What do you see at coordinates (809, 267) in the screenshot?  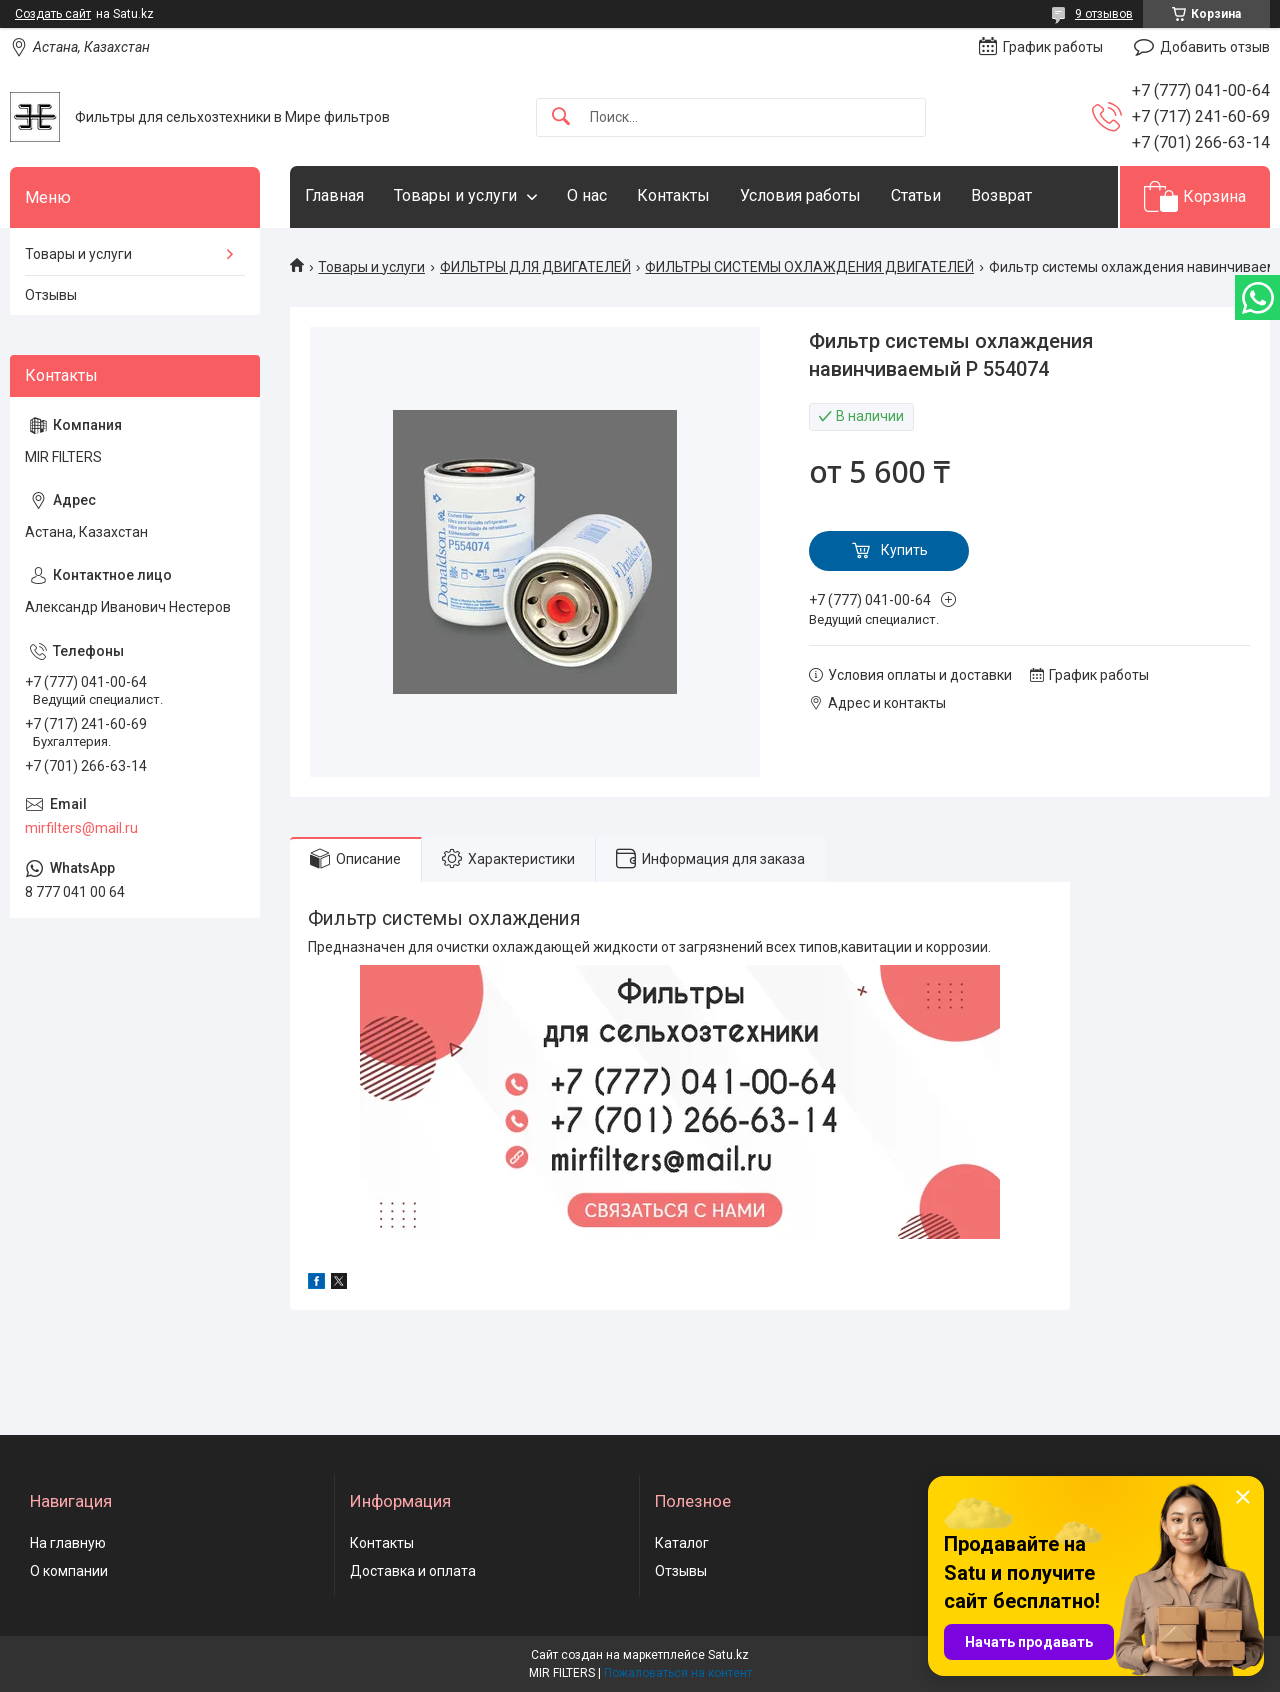 I see `ФИЛЬТРЫ СИСТЕМЫ ОХЛАЖДЕНИЯ ДВИГАТЕЛЕЙ` at bounding box center [809, 267].